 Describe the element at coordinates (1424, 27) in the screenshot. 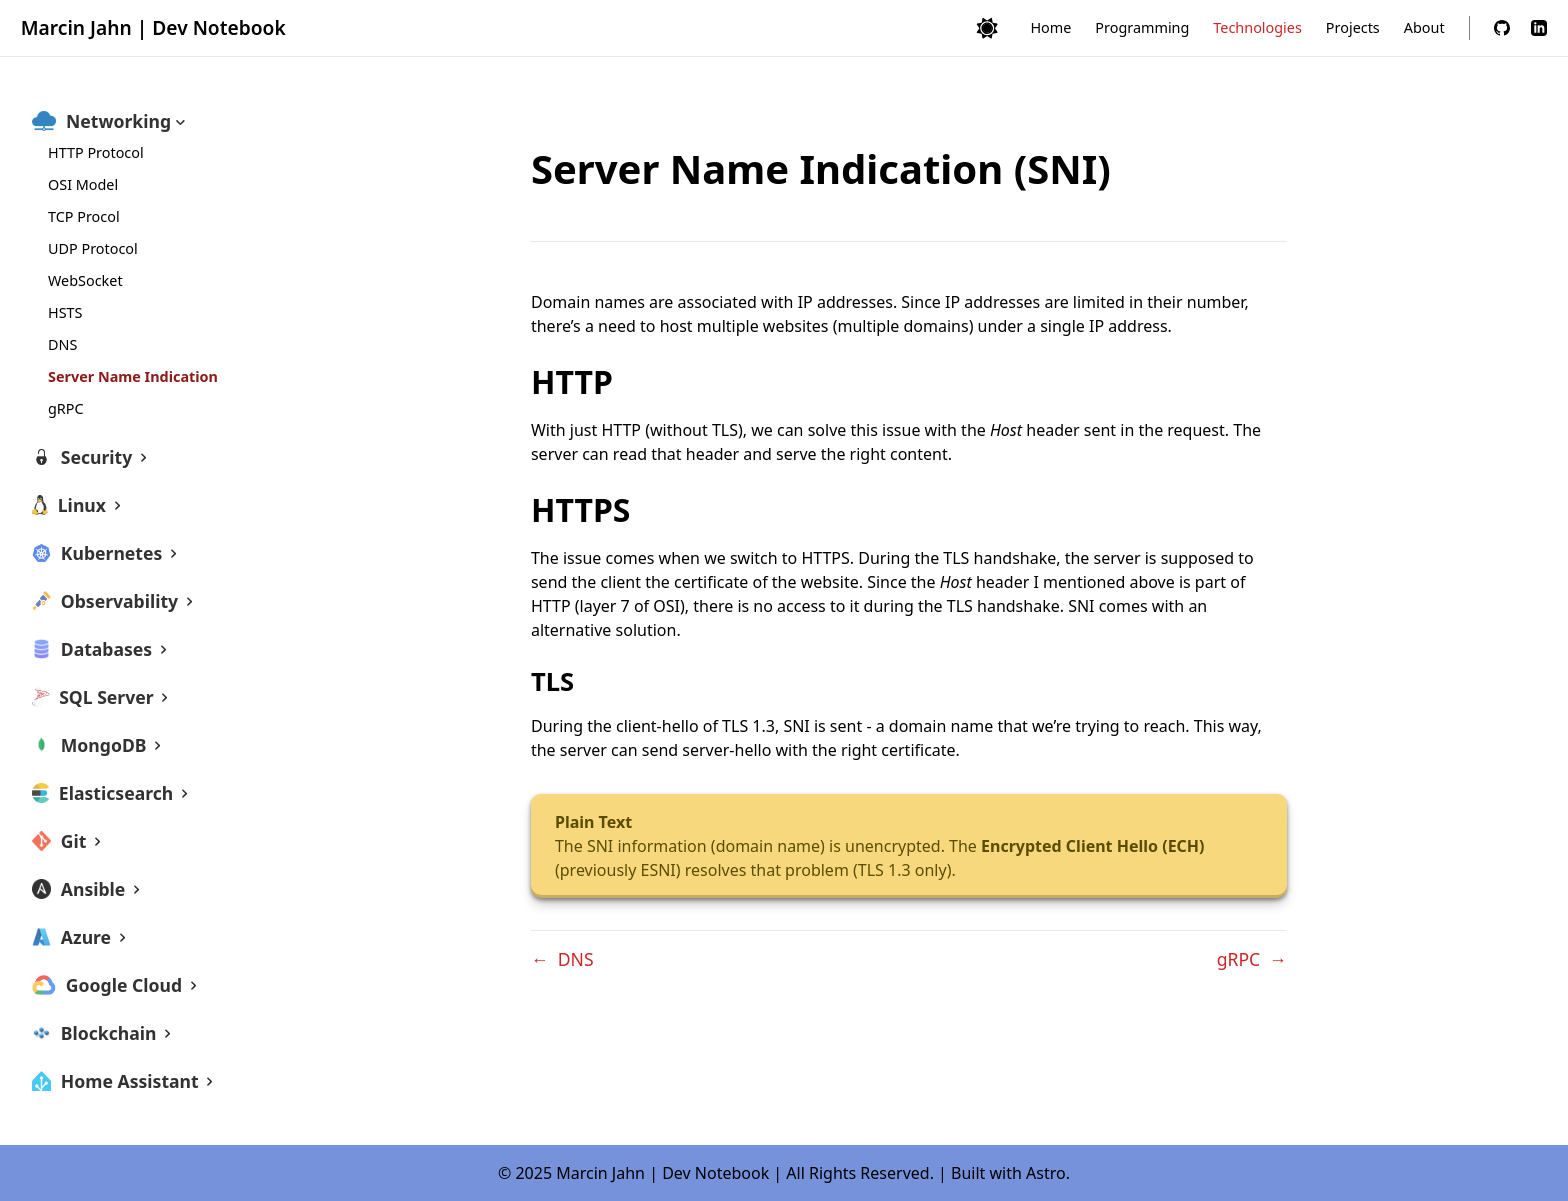

I see `About` at that location.